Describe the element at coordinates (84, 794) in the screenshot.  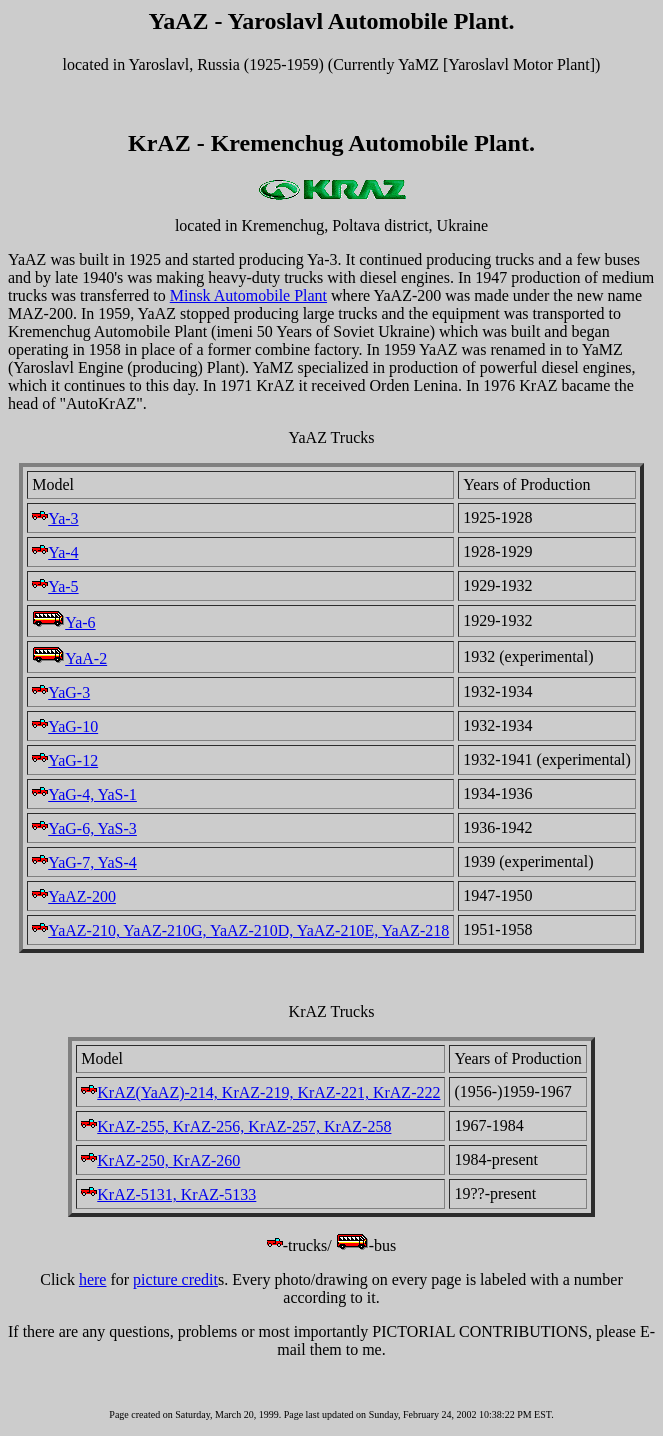
I see `YaG-4, YaS-1` at that location.